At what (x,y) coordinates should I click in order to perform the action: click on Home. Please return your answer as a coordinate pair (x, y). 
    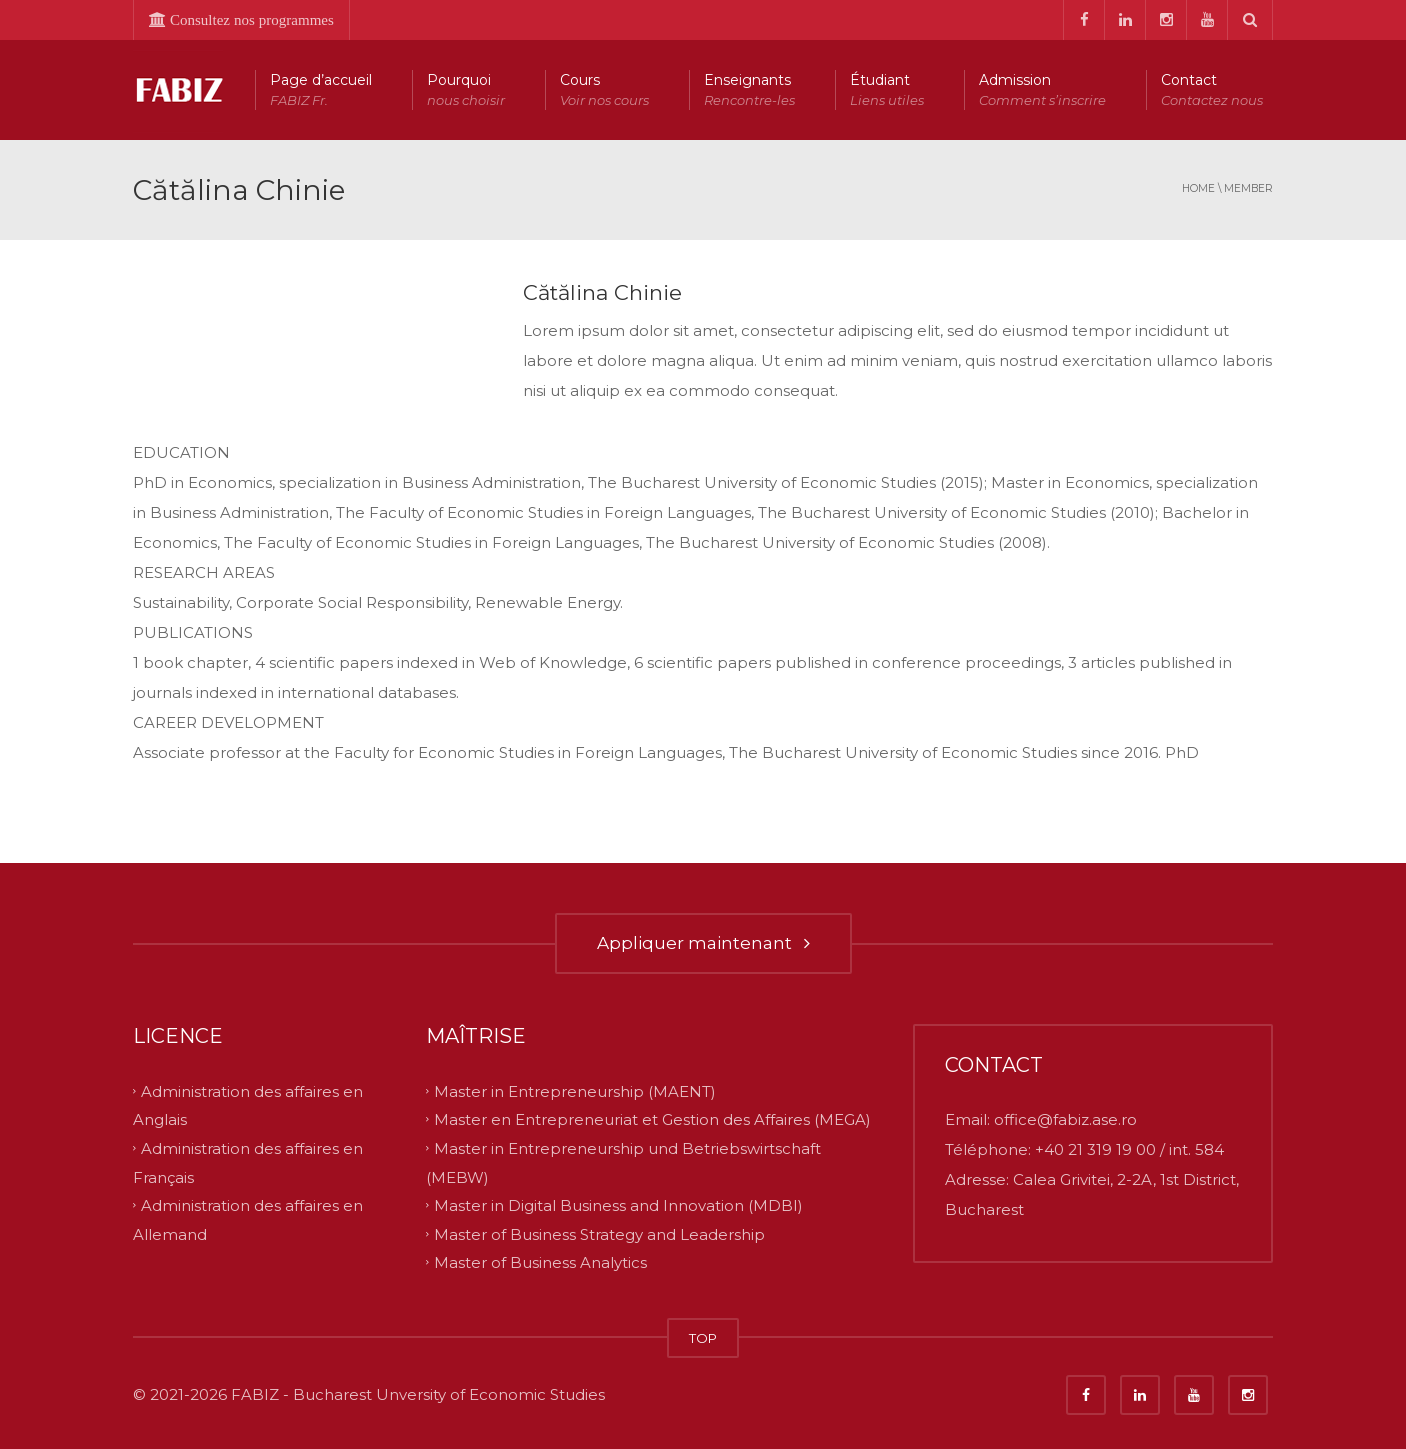
    Looking at the image, I should click on (1198, 188).